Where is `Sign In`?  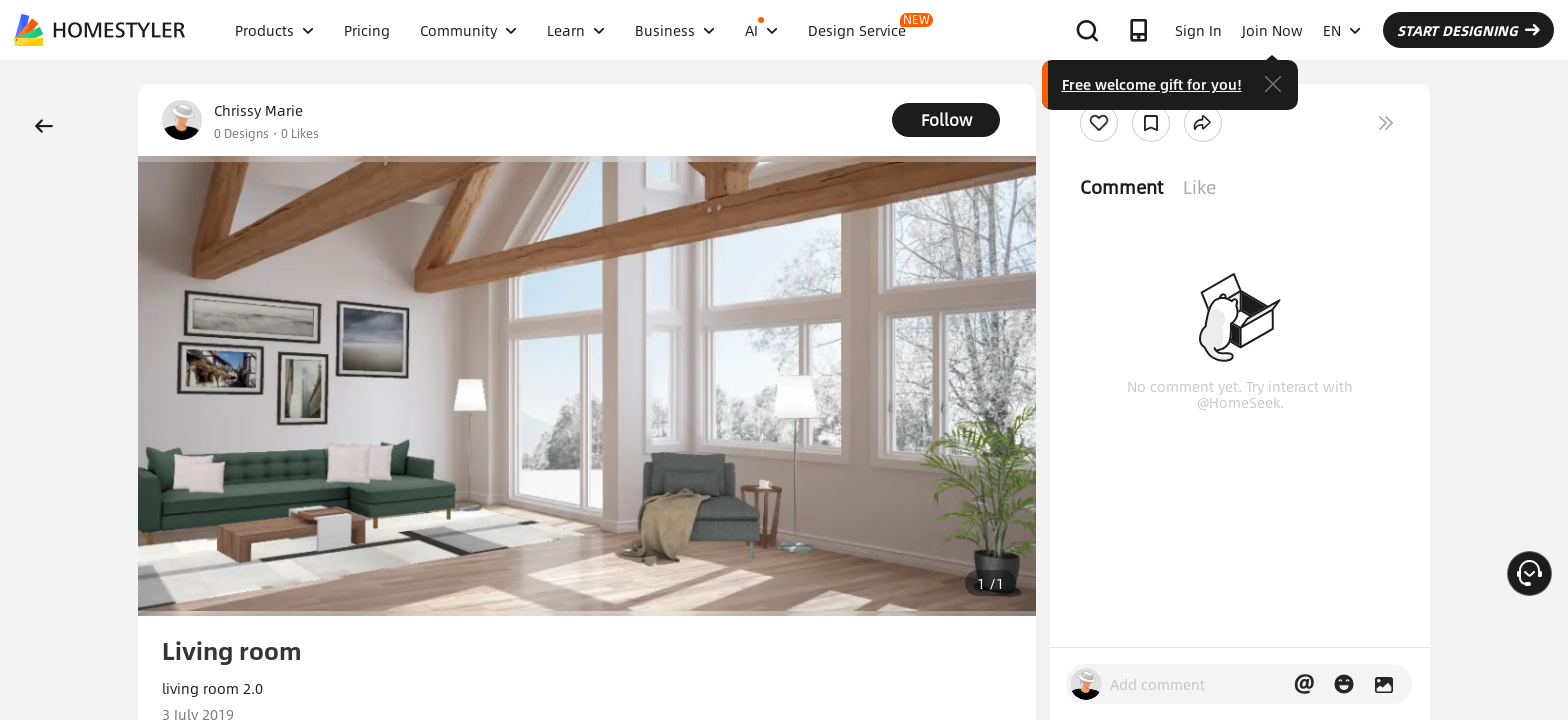 Sign In is located at coordinates (1198, 30).